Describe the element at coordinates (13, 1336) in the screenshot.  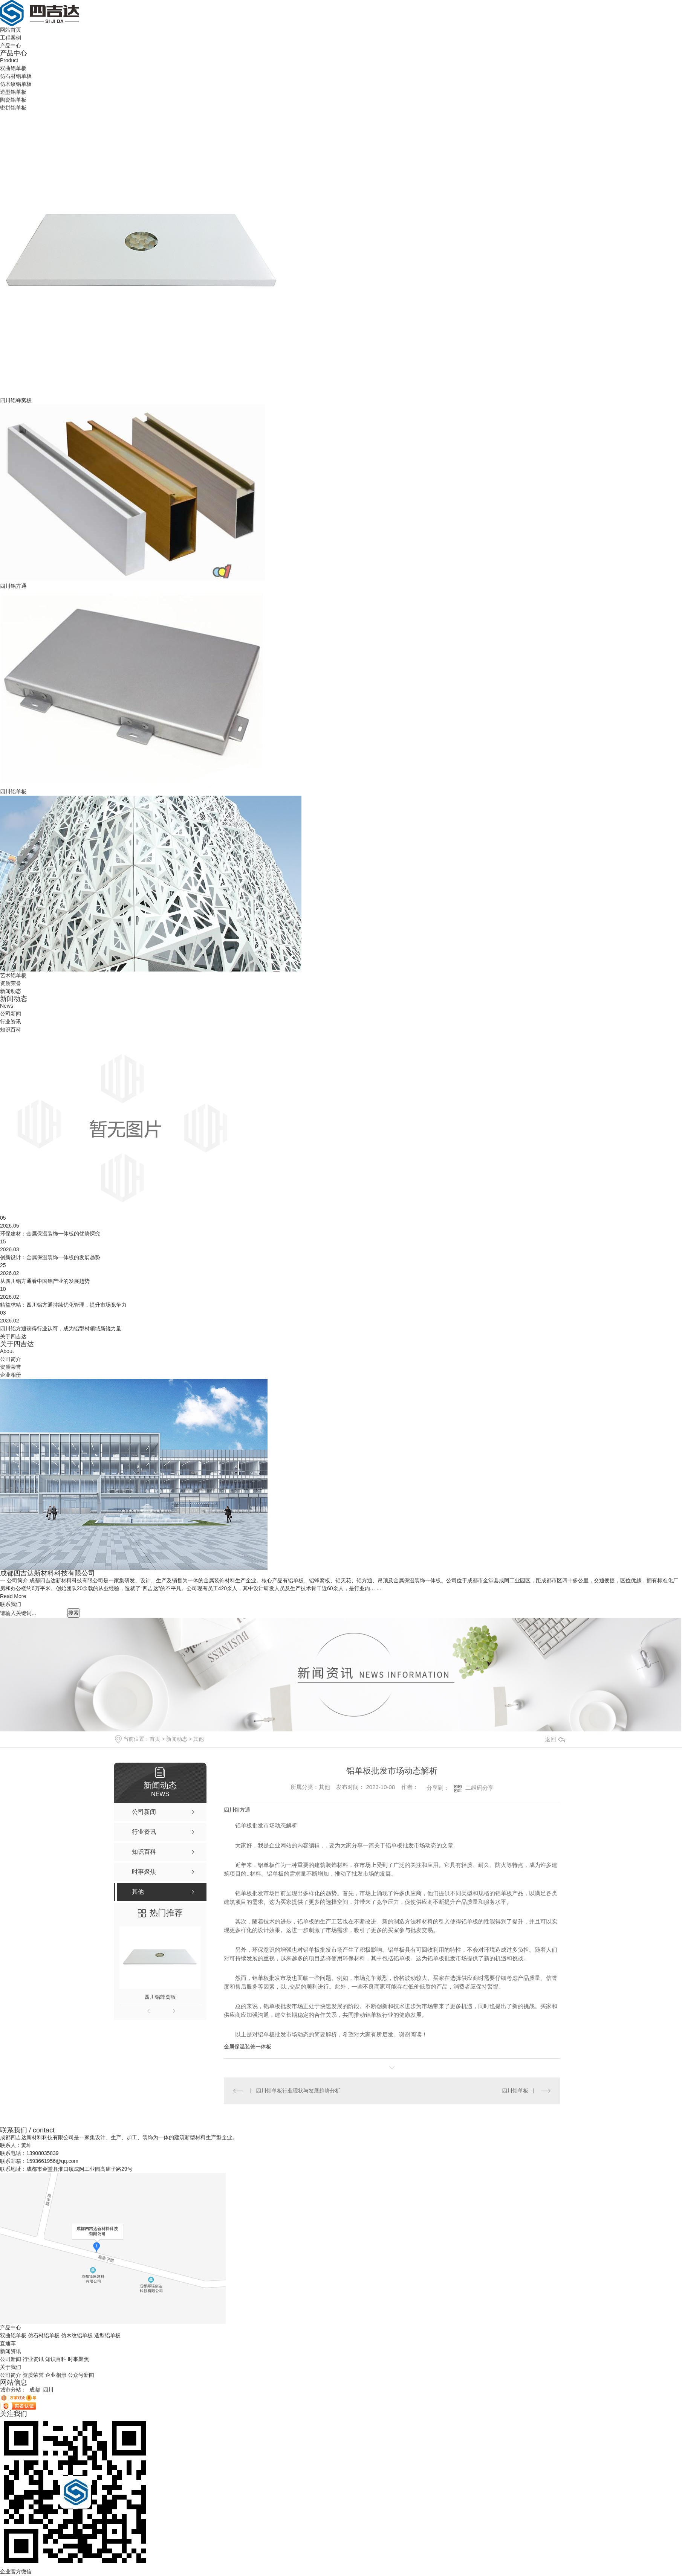
I see `关于四吉达` at that location.